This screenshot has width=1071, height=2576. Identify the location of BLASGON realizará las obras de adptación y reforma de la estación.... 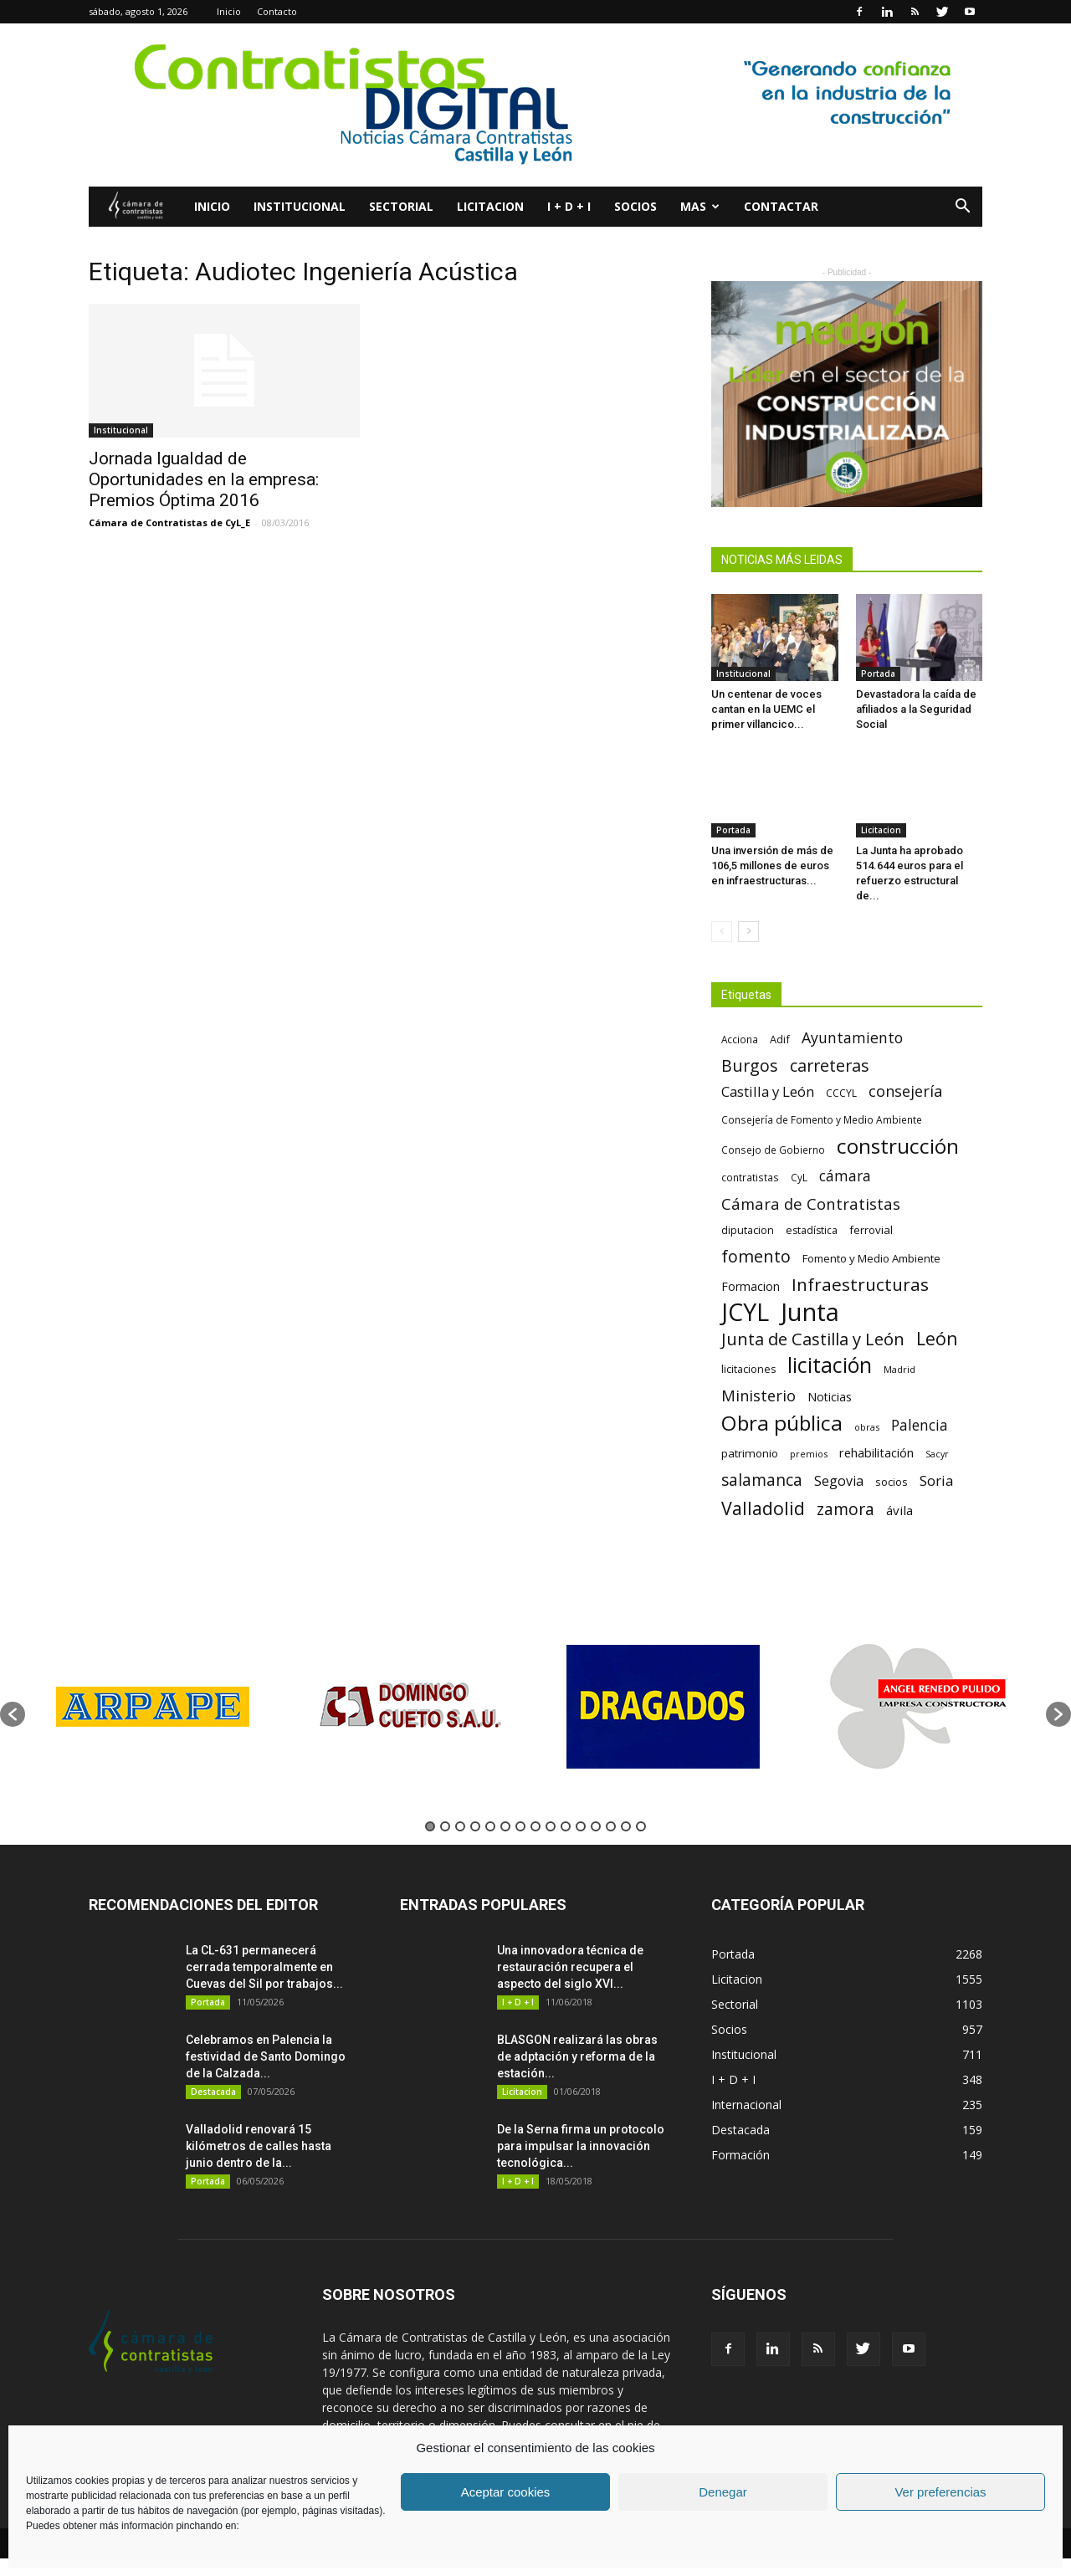
(577, 2056).